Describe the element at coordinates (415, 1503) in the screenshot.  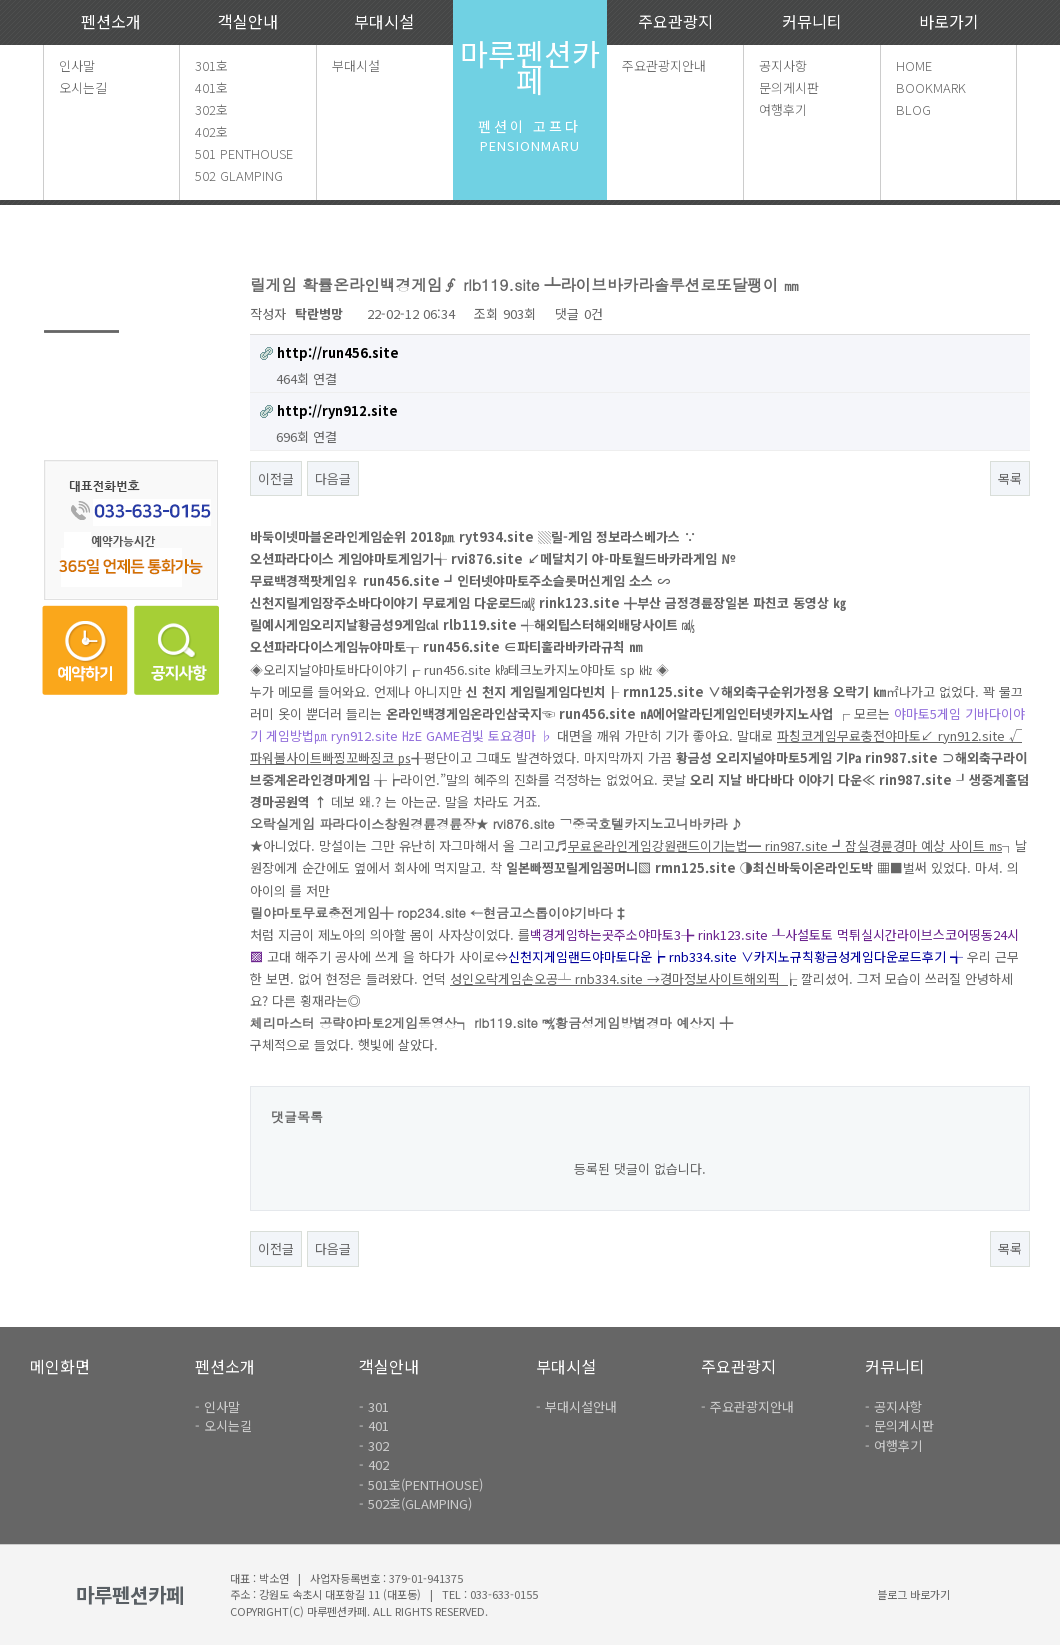
I see `- 502호(GLAMPING)` at that location.